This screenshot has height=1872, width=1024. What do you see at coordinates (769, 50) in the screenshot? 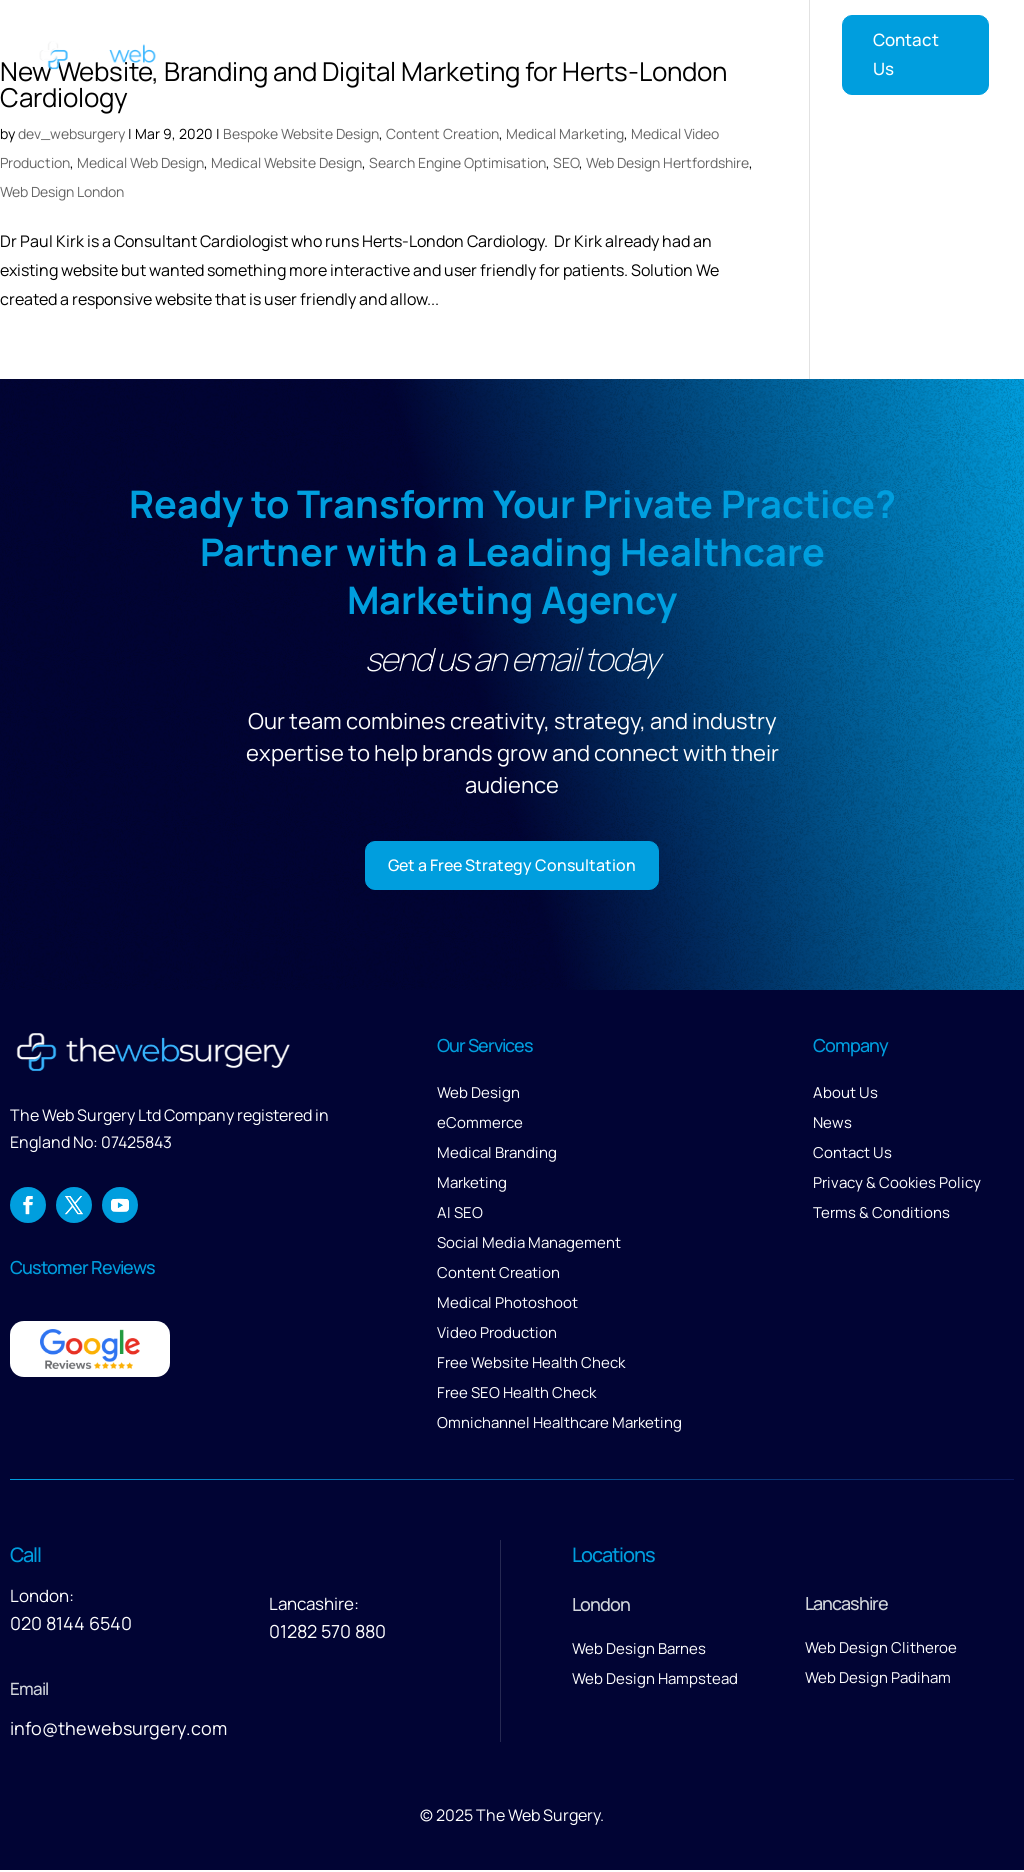
I see `Insights` at bounding box center [769, 50].